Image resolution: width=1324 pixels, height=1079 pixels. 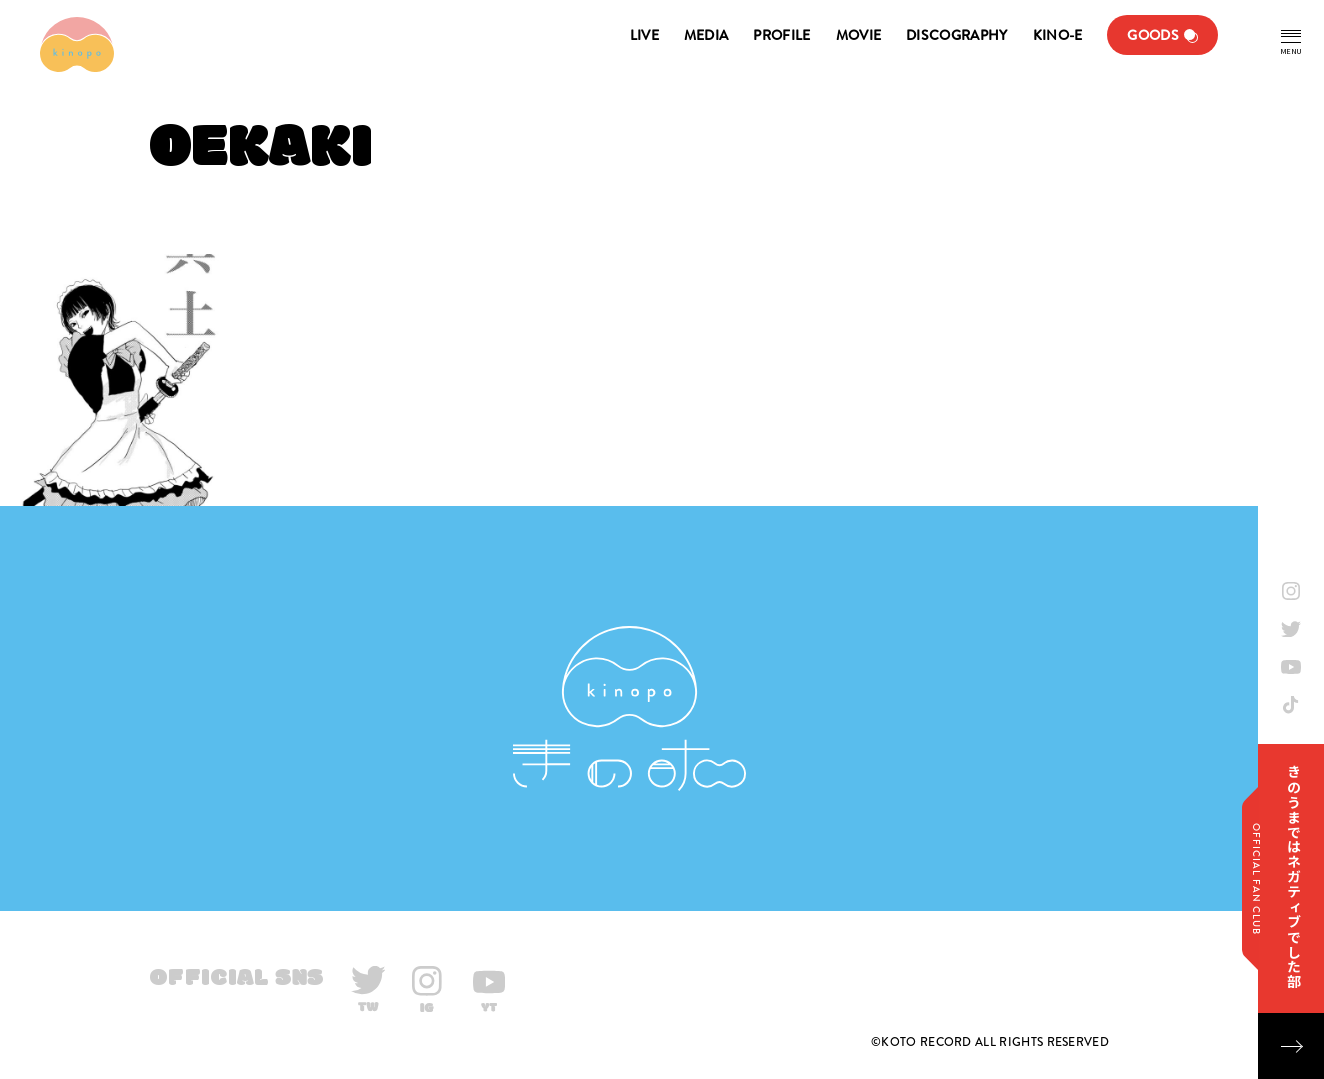 I want to click on LIVE, so click(x=644, y=35).